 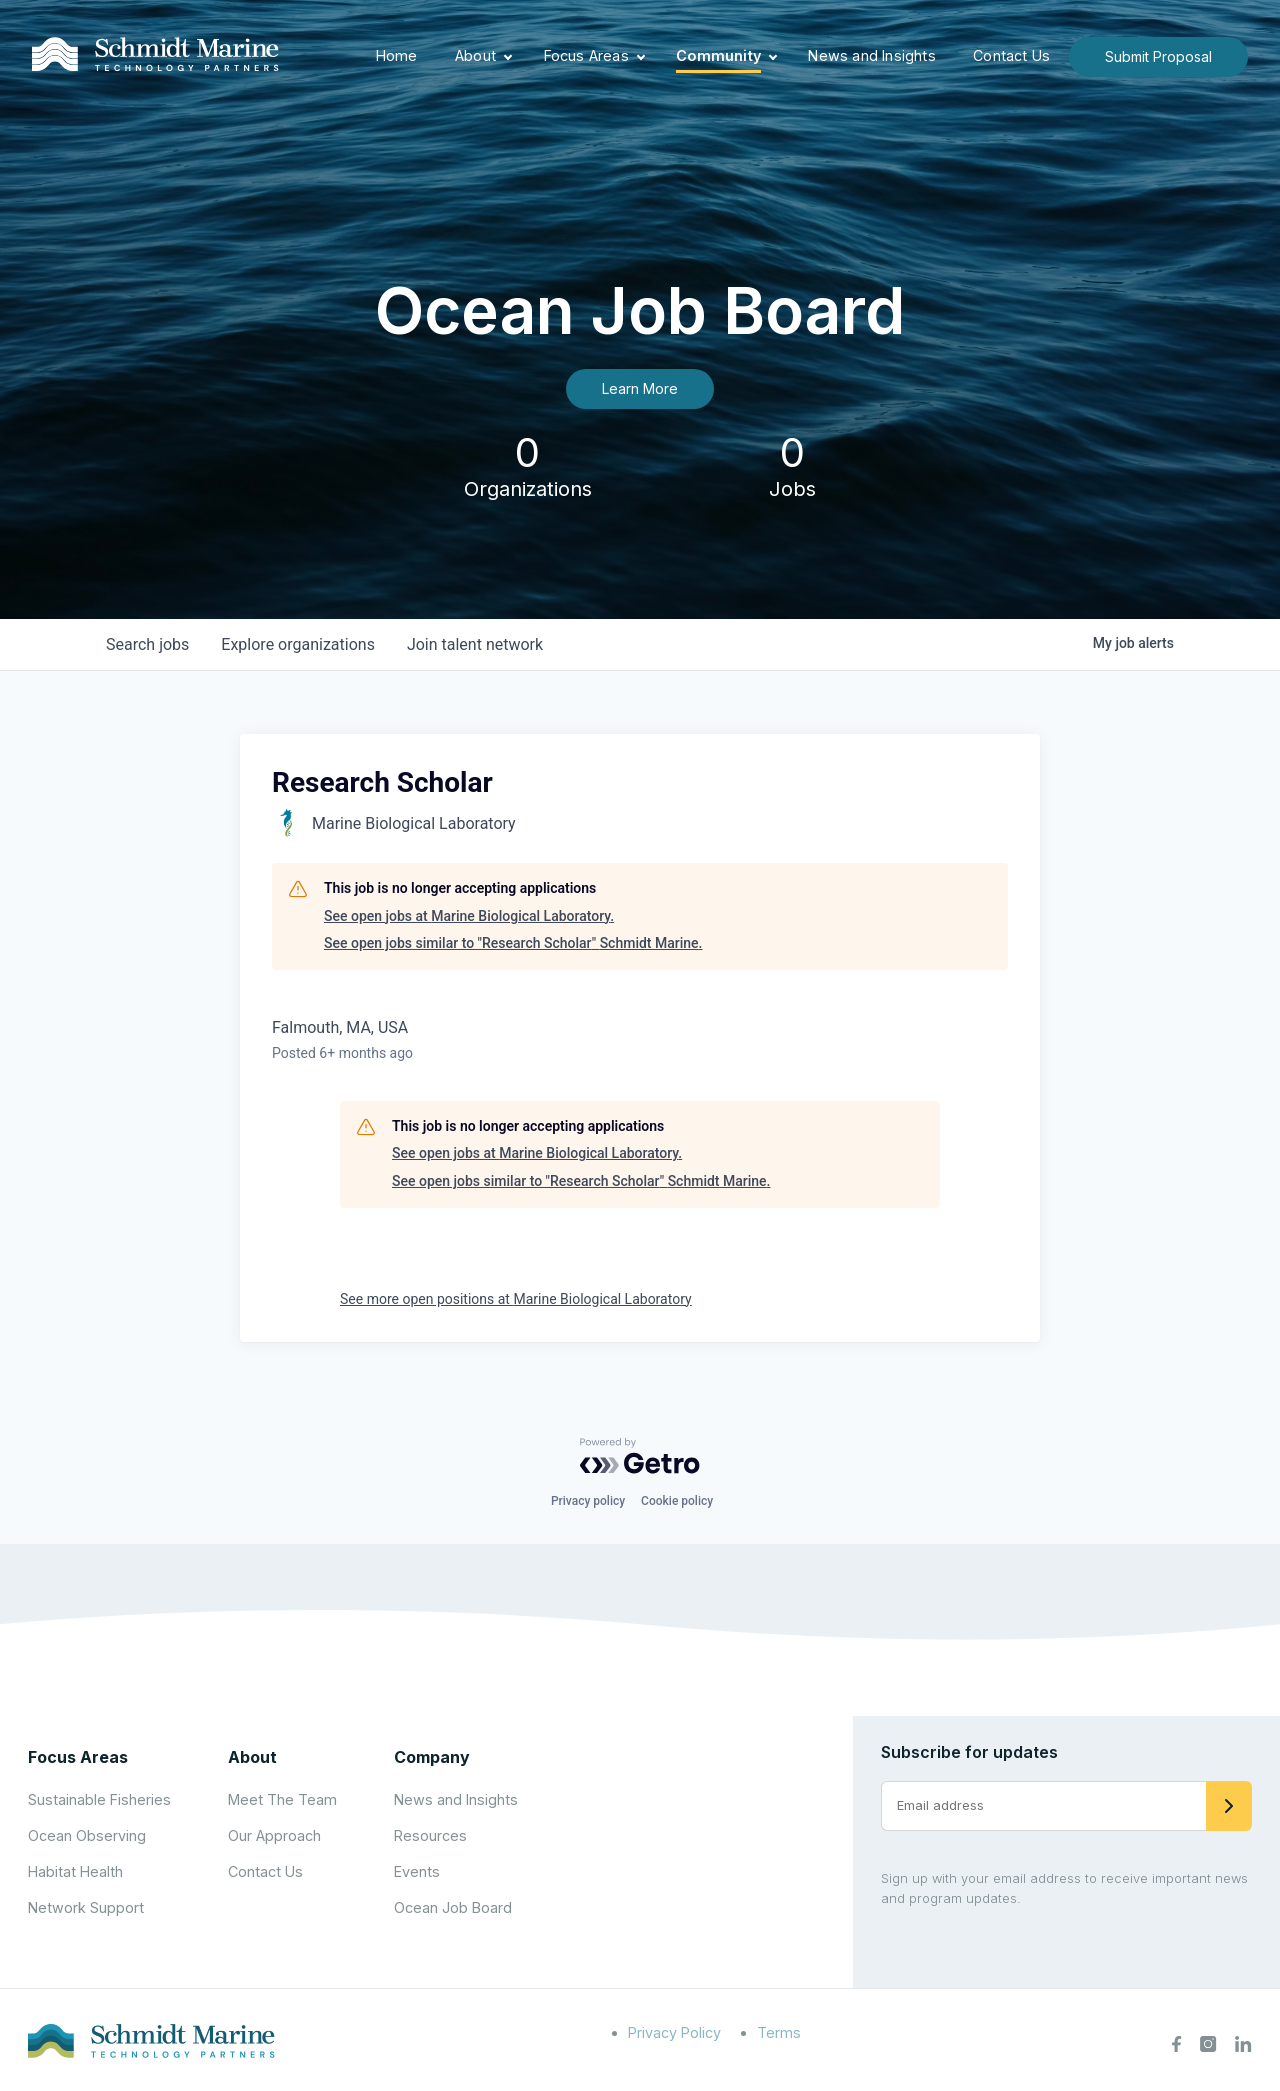 What do you see at coordinates (1011, 55) in the screenshot?
I see `Contact Us` at bounding box center [1011, 55].